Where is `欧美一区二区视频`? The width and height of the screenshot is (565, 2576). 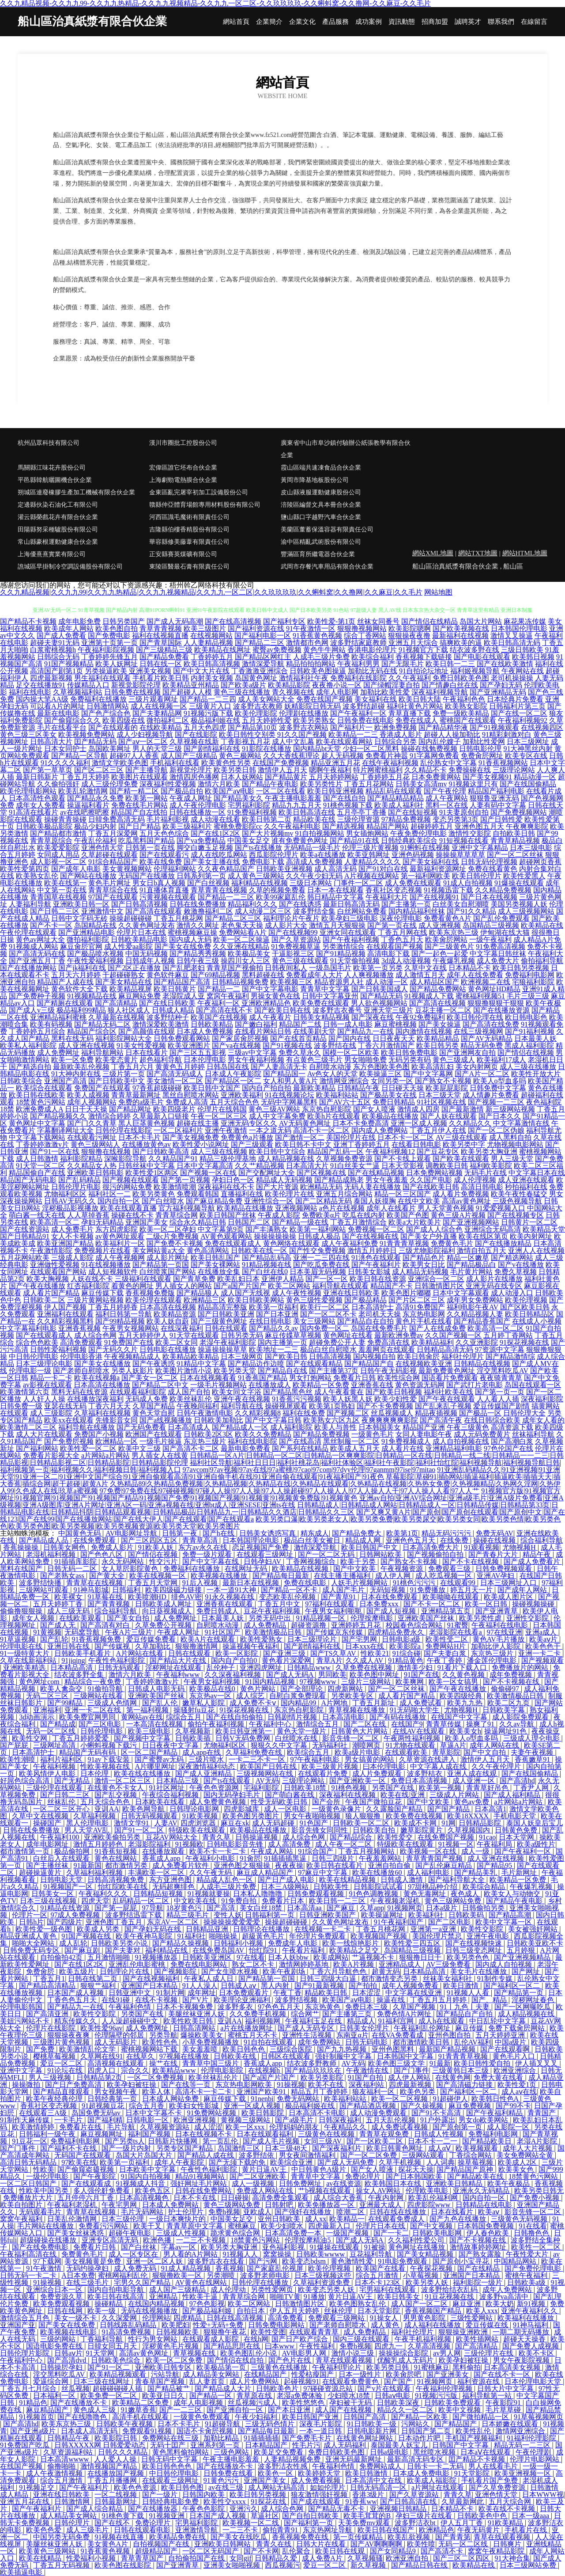 欧美一区二区视频 is located at coordinates (400, 2098).